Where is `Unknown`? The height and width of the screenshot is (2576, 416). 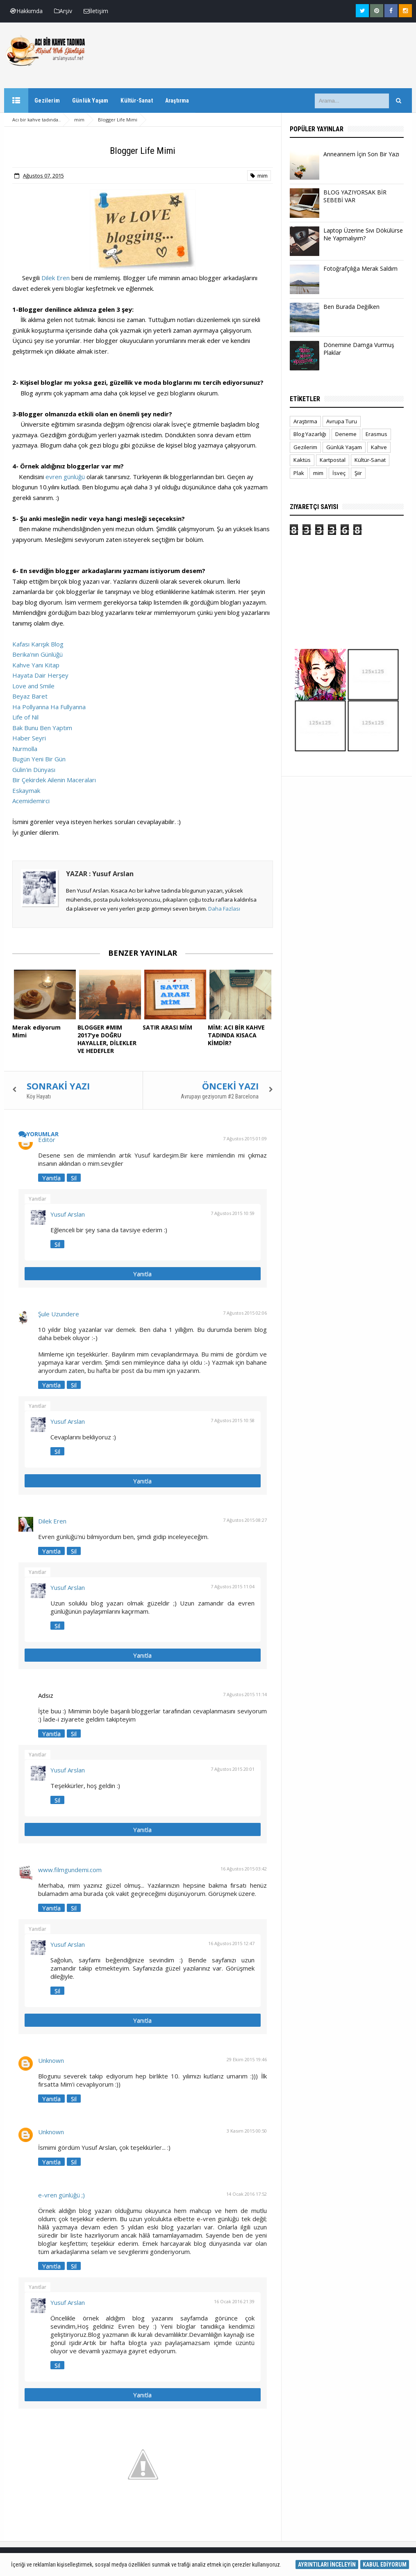
Unknown is located at coordinates (51, 2059).